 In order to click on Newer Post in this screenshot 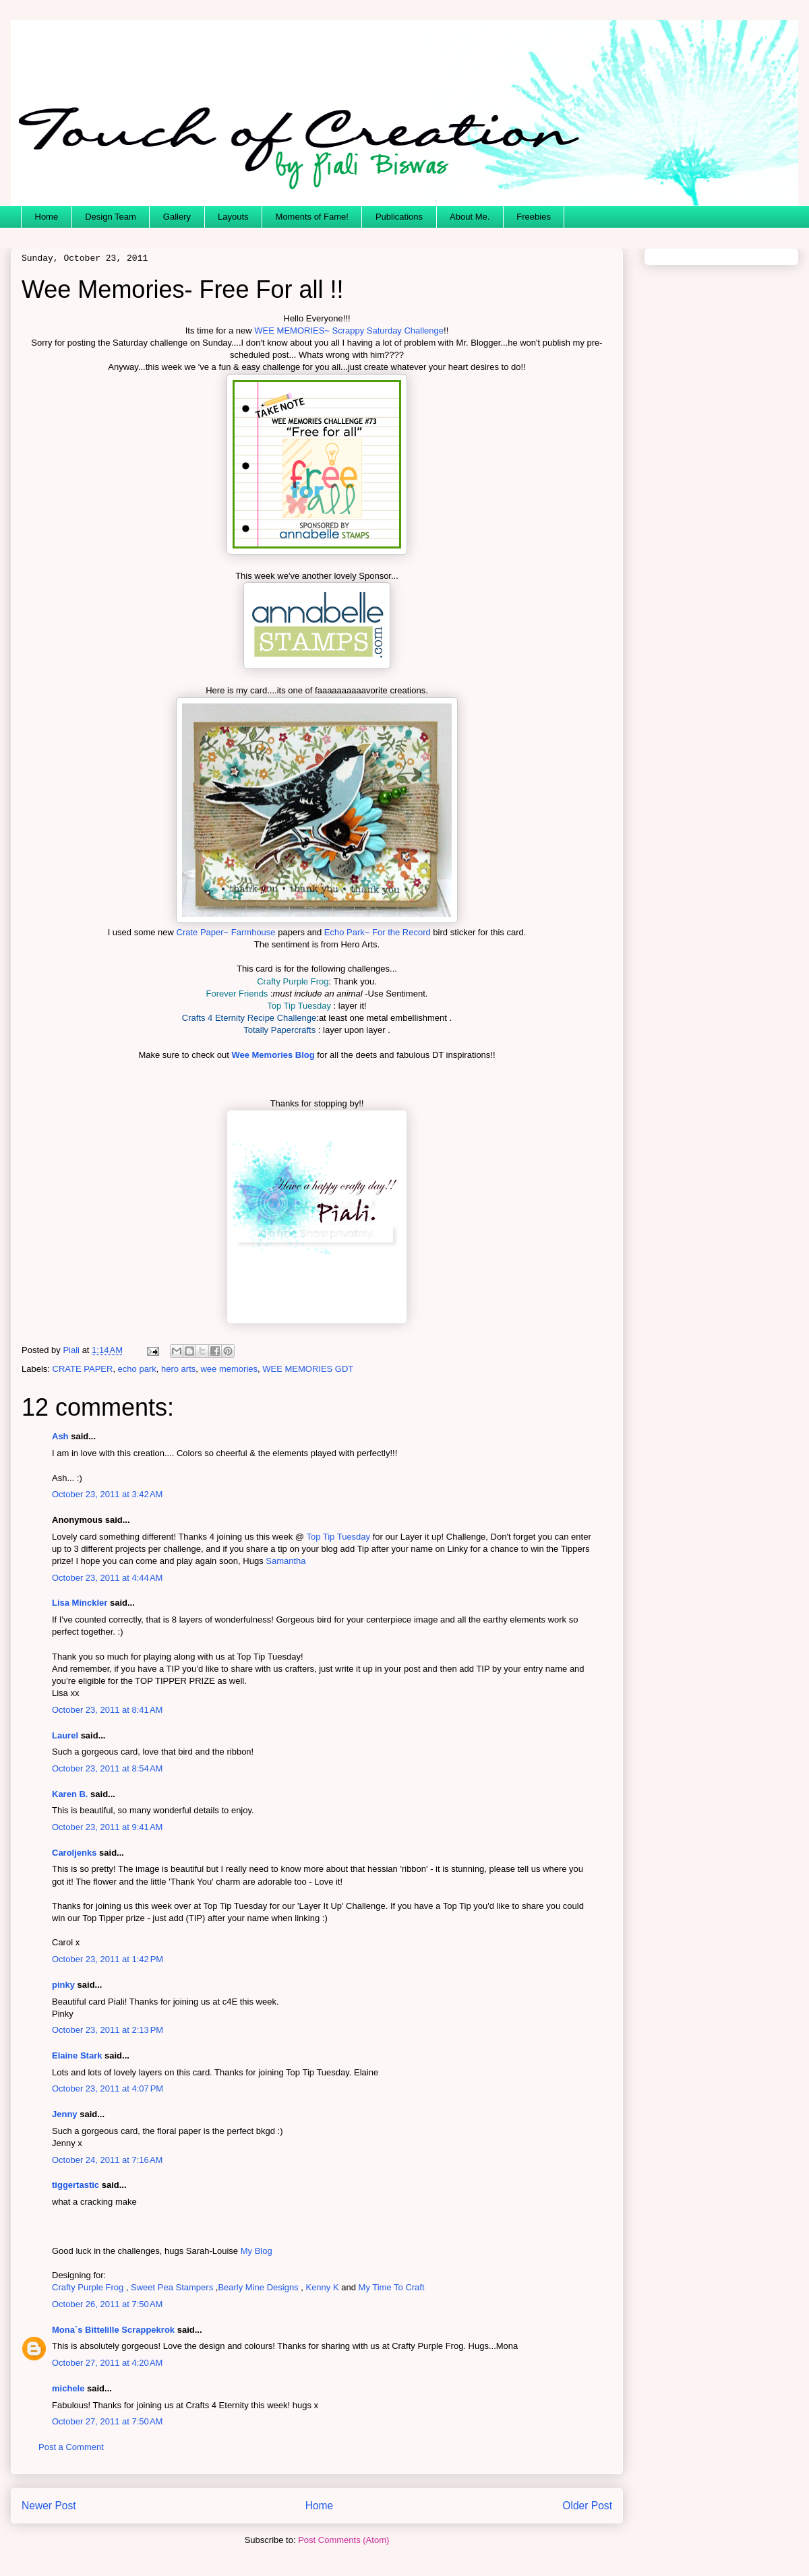, I will do `click(49, 2505)`.